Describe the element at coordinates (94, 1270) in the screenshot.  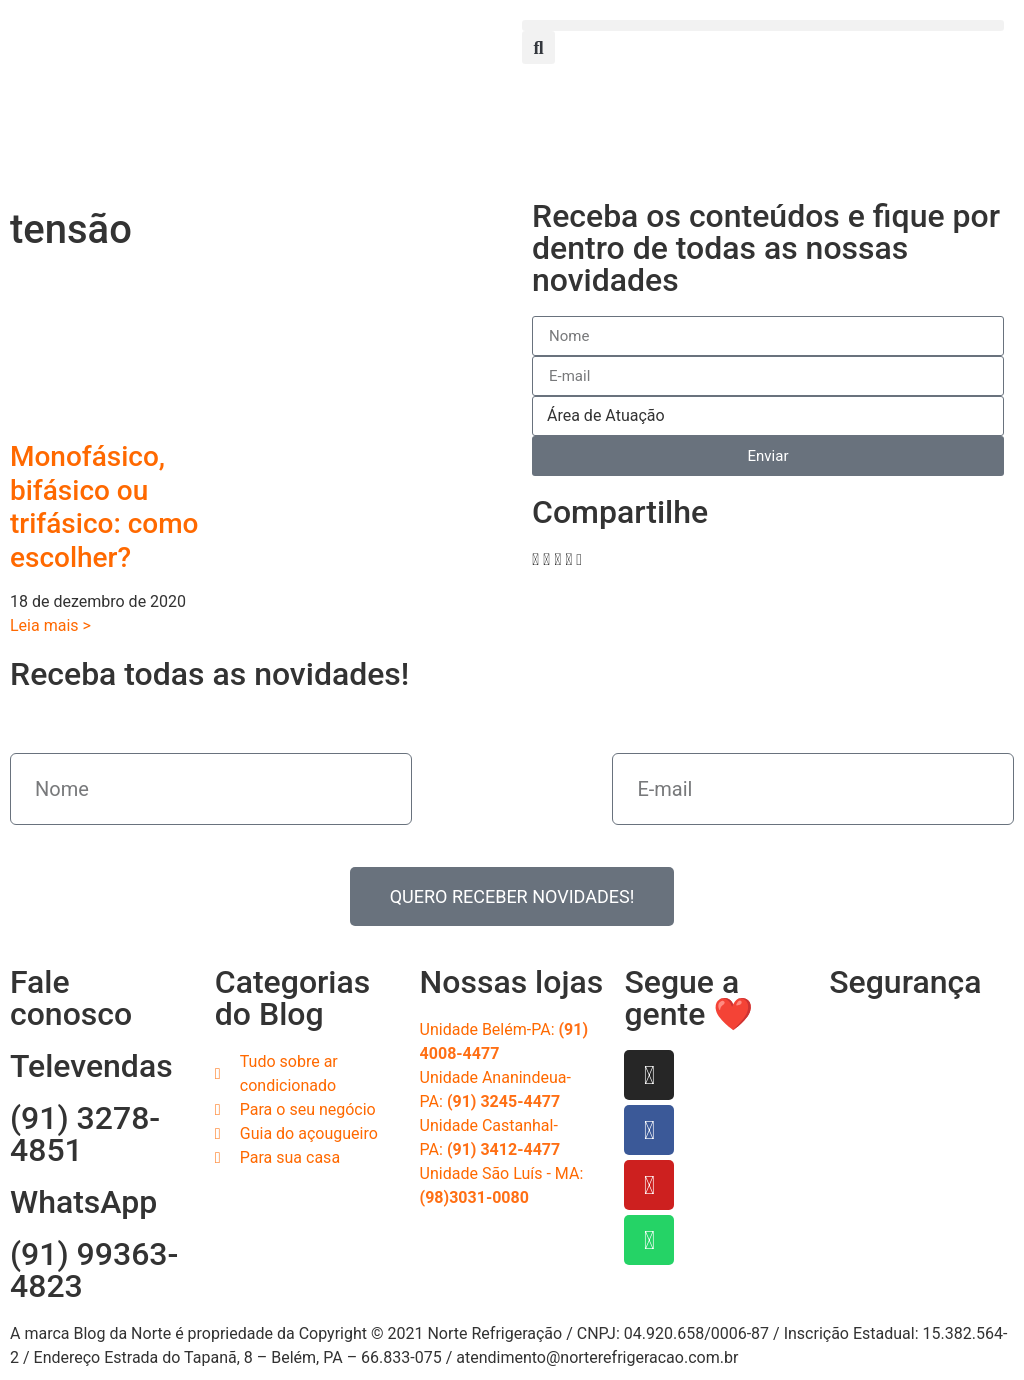
I see `(91) 99363-4823` at that location.